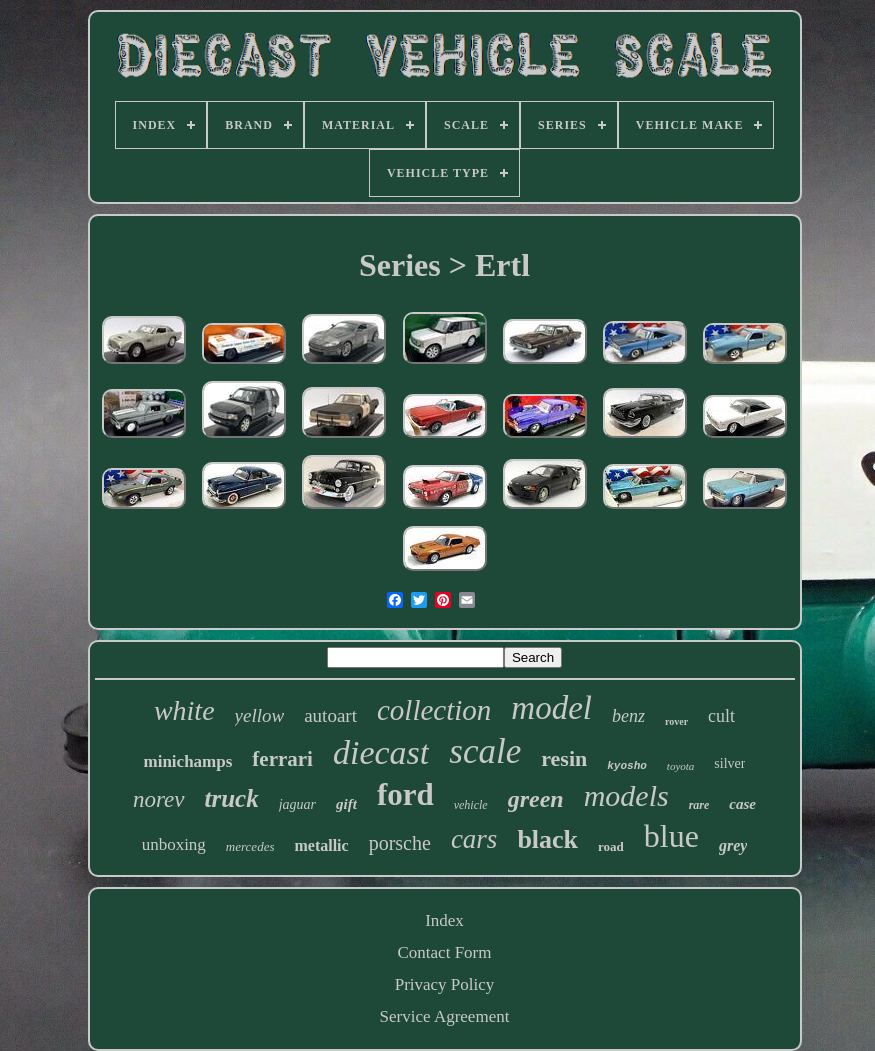 The height and width of the screenshot is (1051, 875). I want to click on mercedes, so click(250, 846).